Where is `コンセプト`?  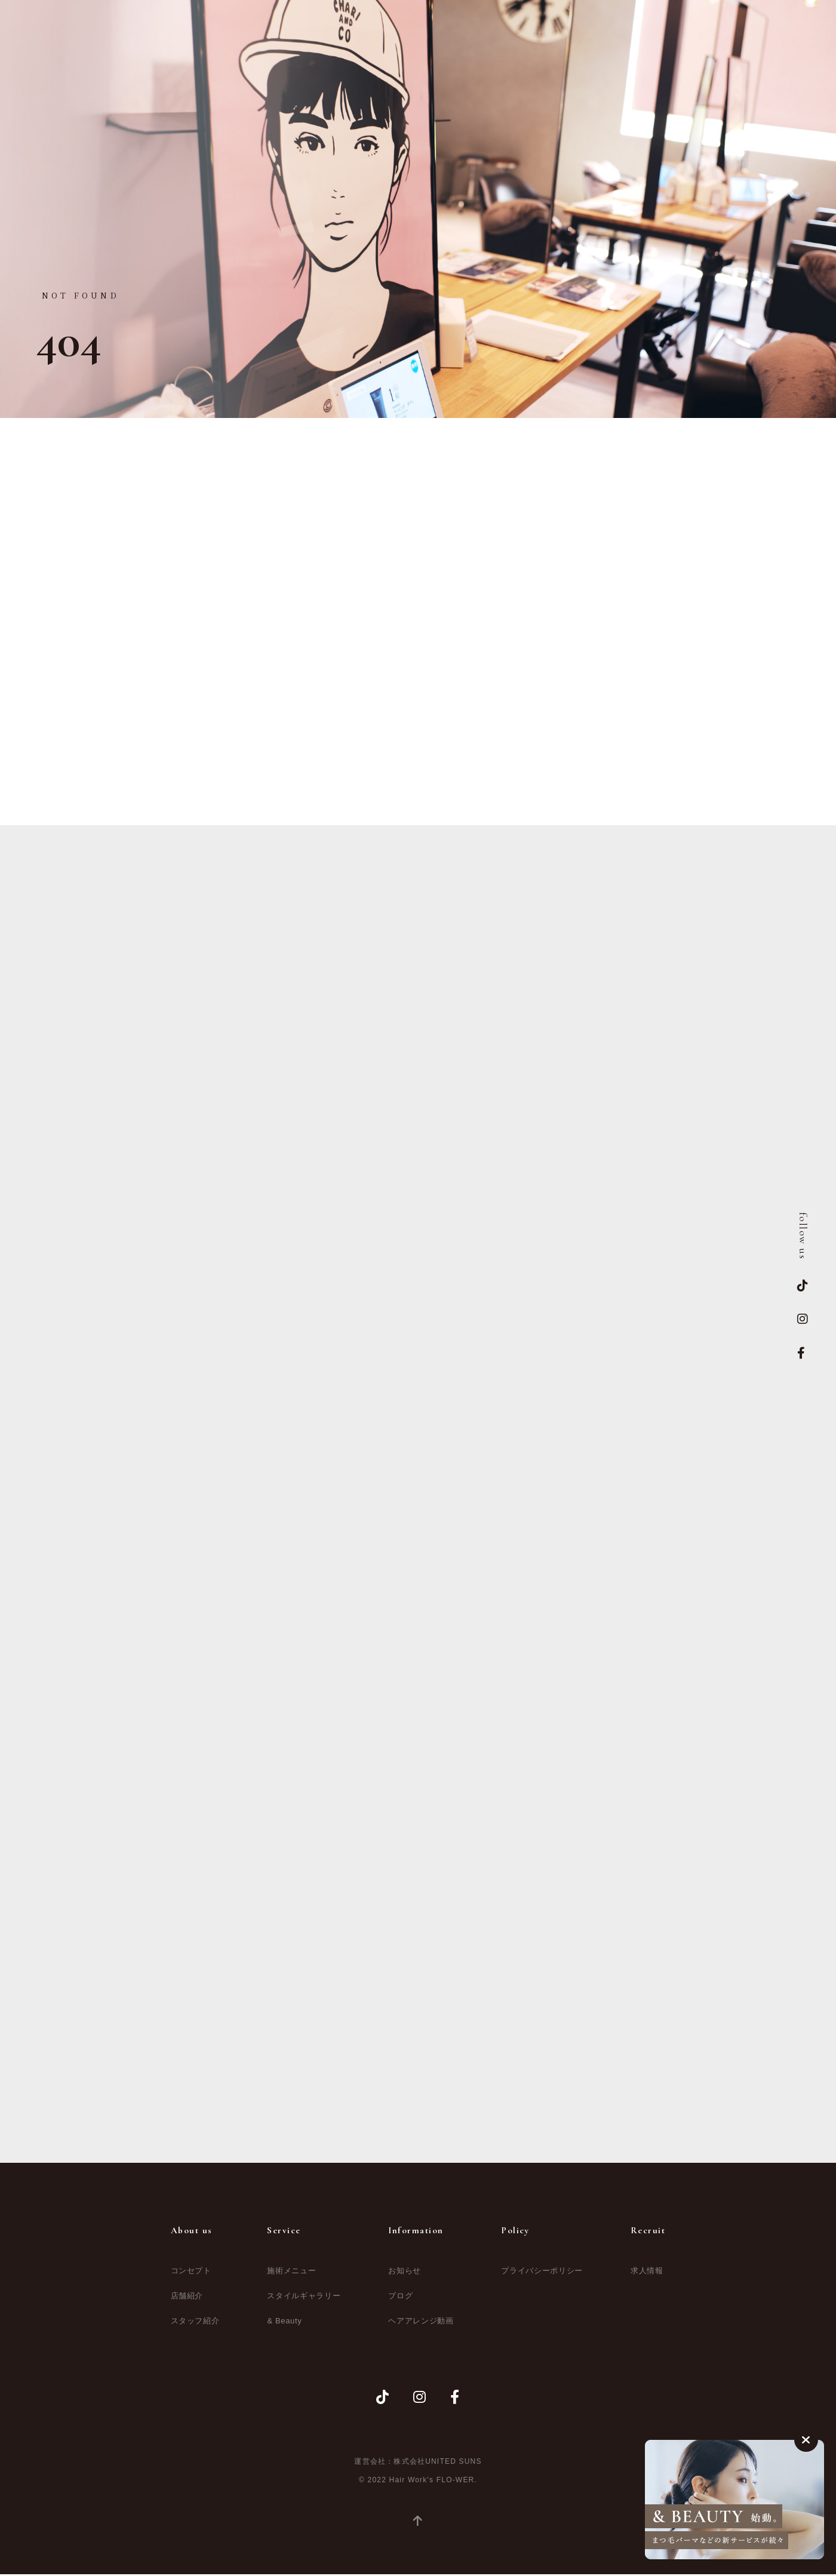 コンセプト is located at coordinates (191, 2273).